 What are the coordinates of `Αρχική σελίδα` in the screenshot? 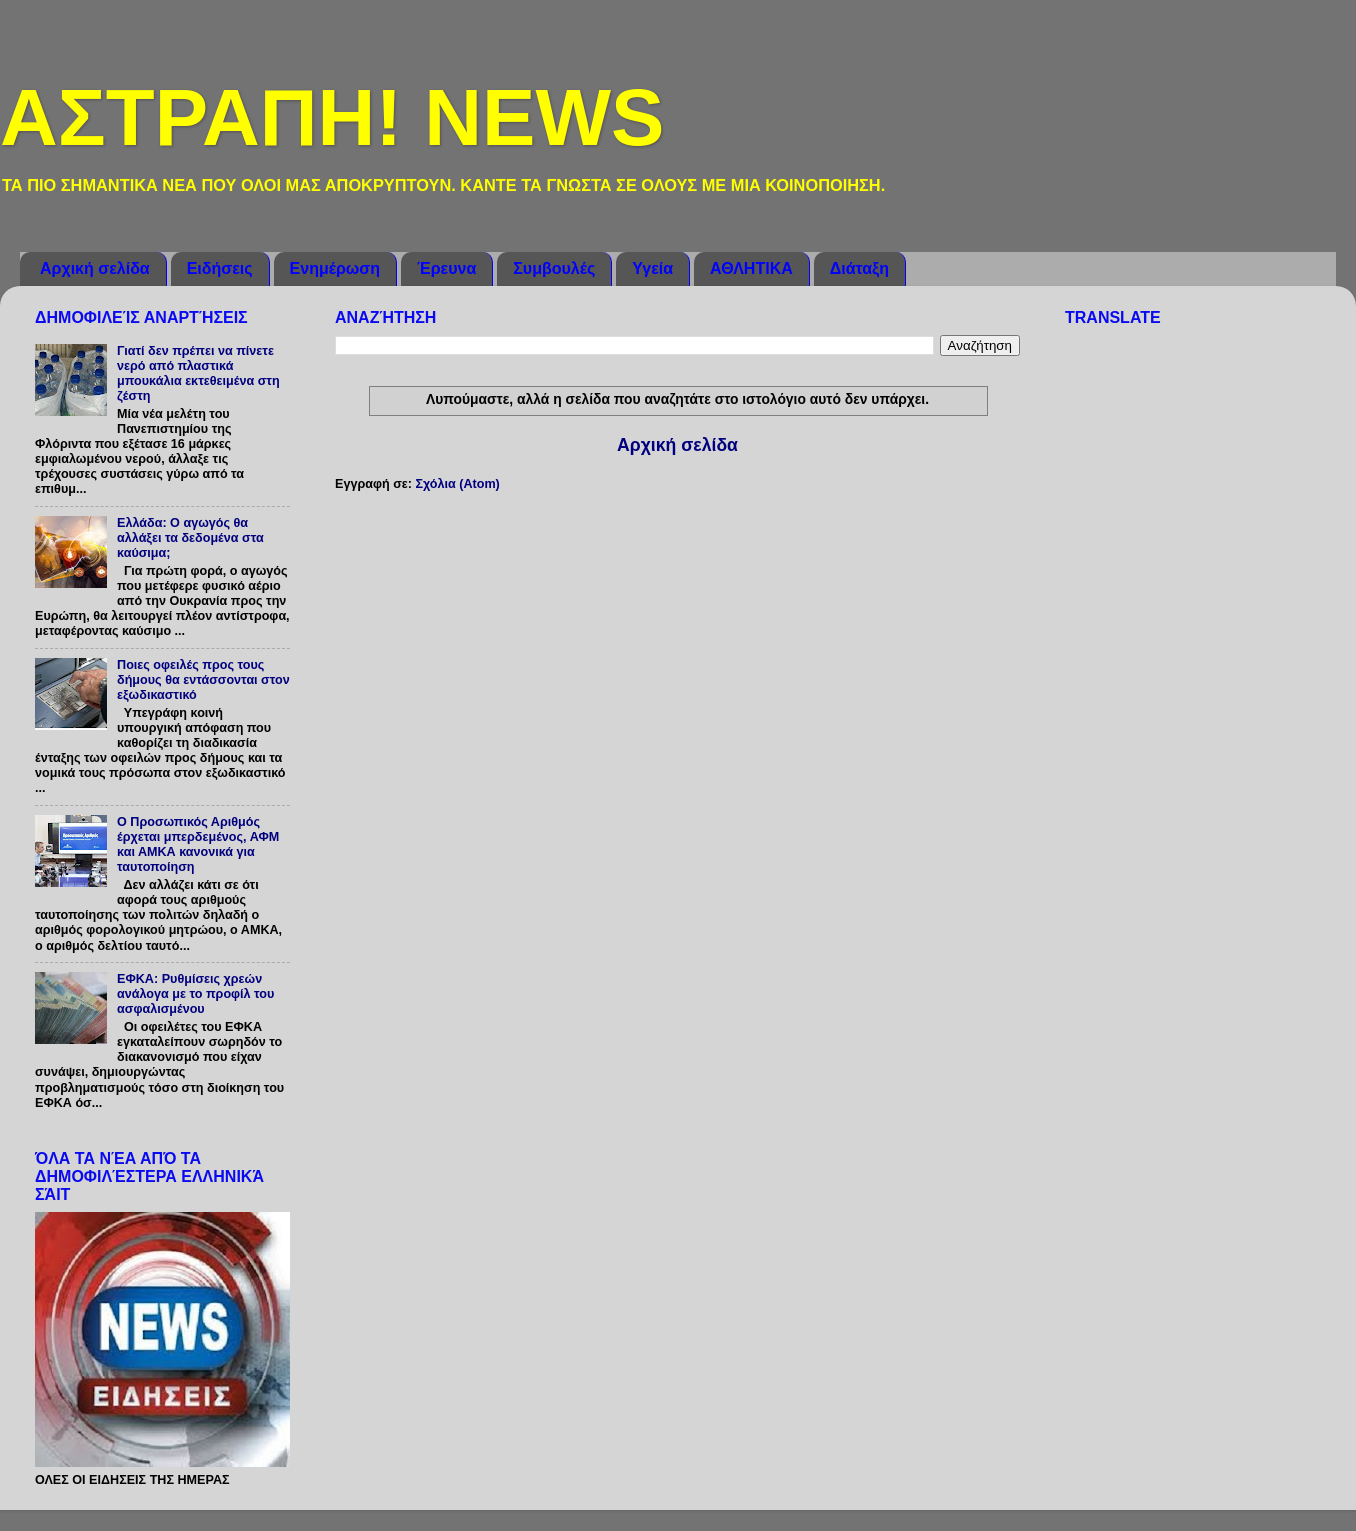 It's located at (95, 268).